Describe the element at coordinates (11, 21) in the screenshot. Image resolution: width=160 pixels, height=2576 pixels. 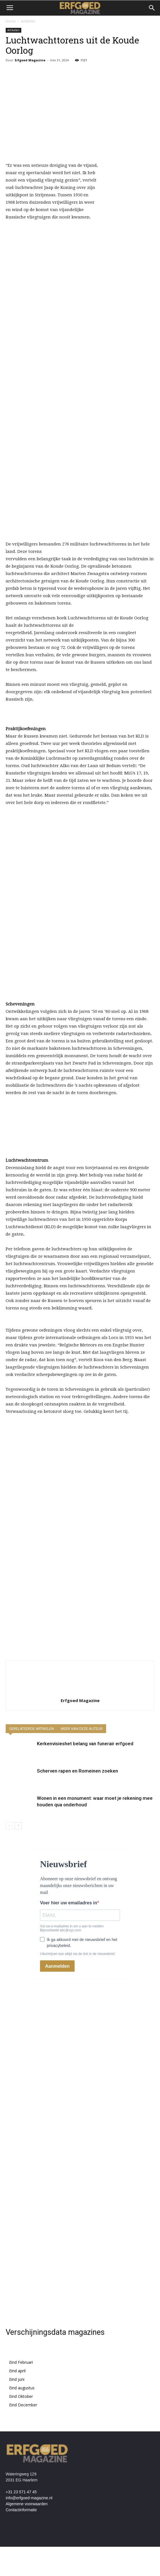
I see `Home` at that location.